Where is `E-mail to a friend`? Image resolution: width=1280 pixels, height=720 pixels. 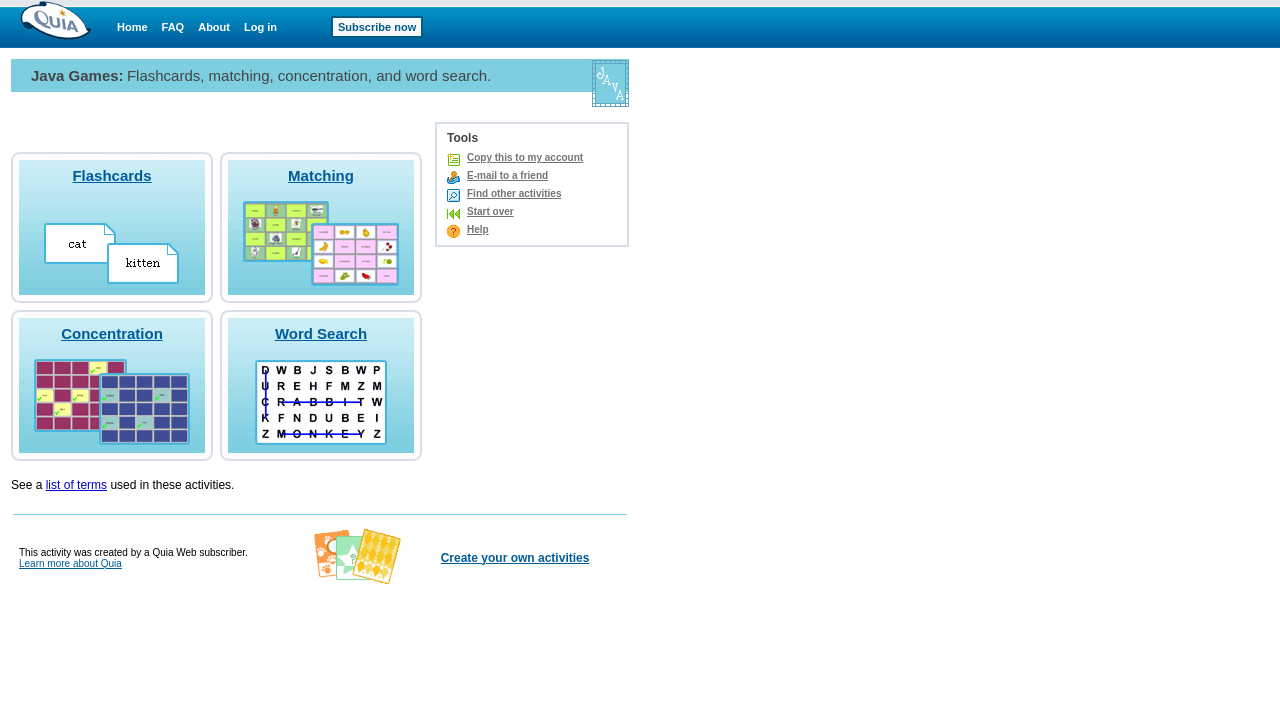 E-mail to a friend is located at coordinates (507, 175).